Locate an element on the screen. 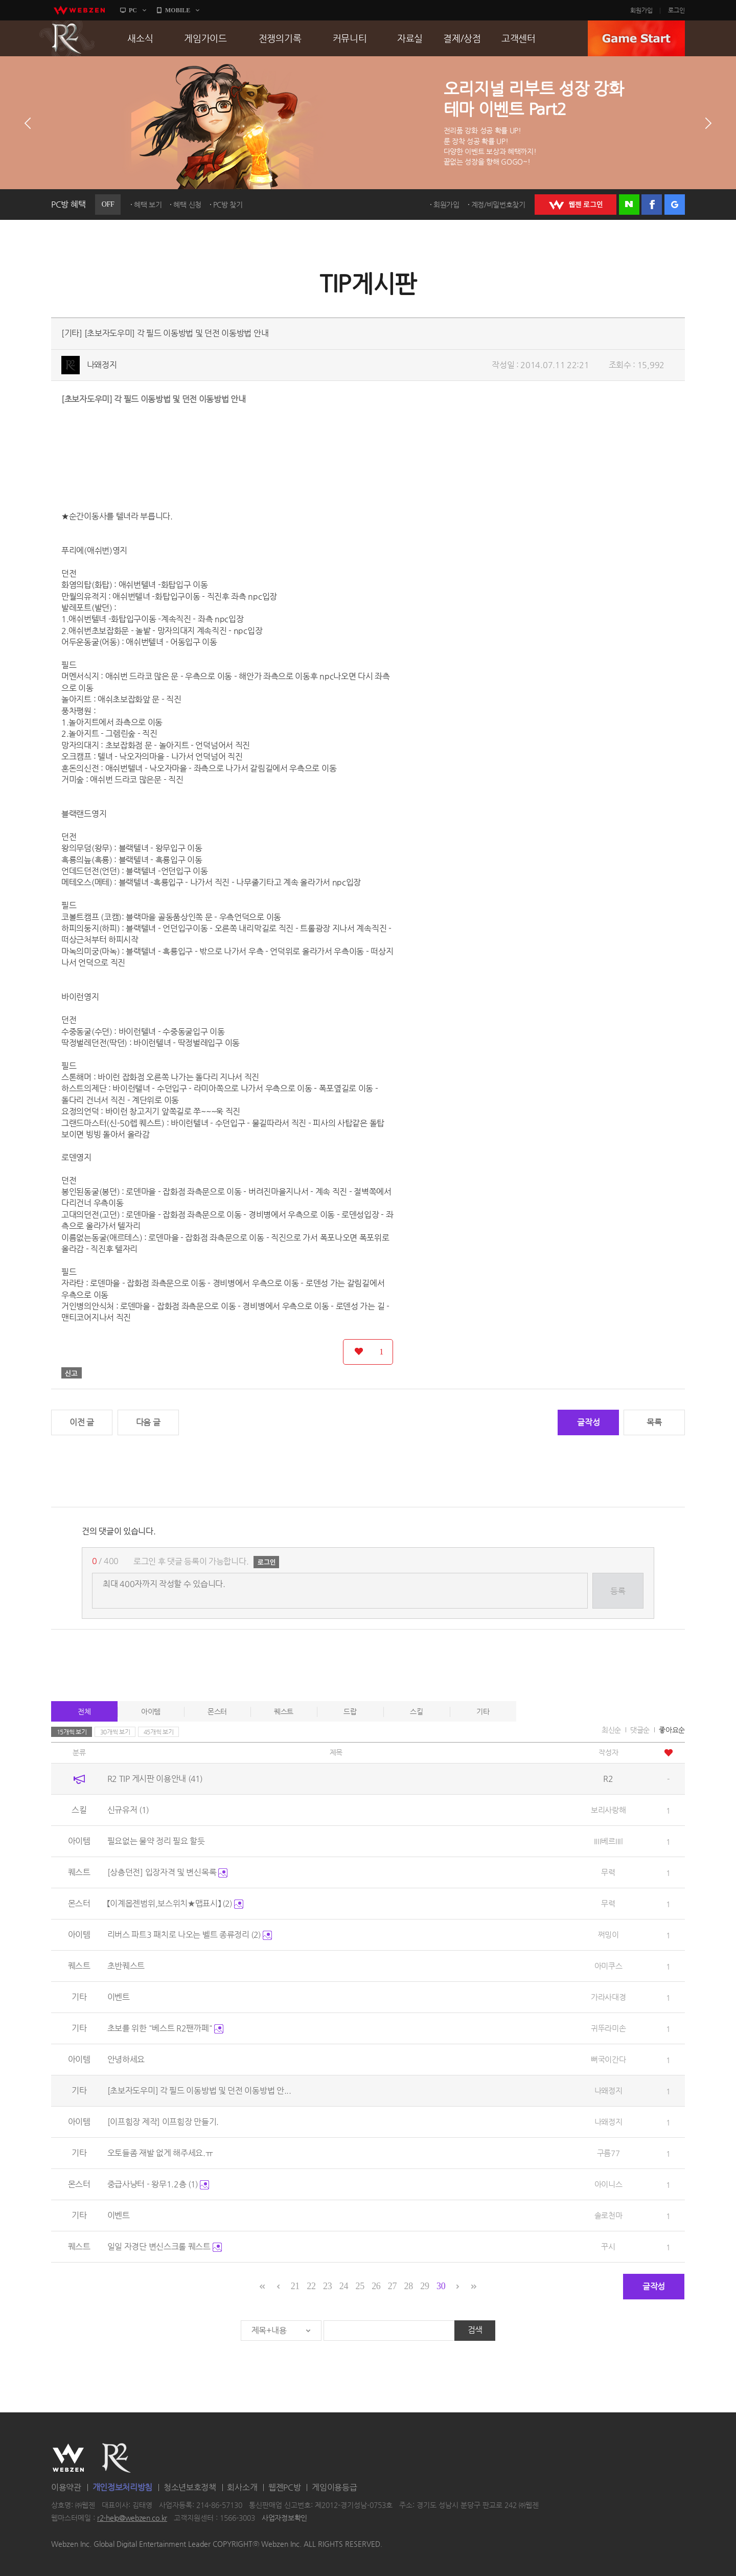  21 is located at coordinates (295, 2286).